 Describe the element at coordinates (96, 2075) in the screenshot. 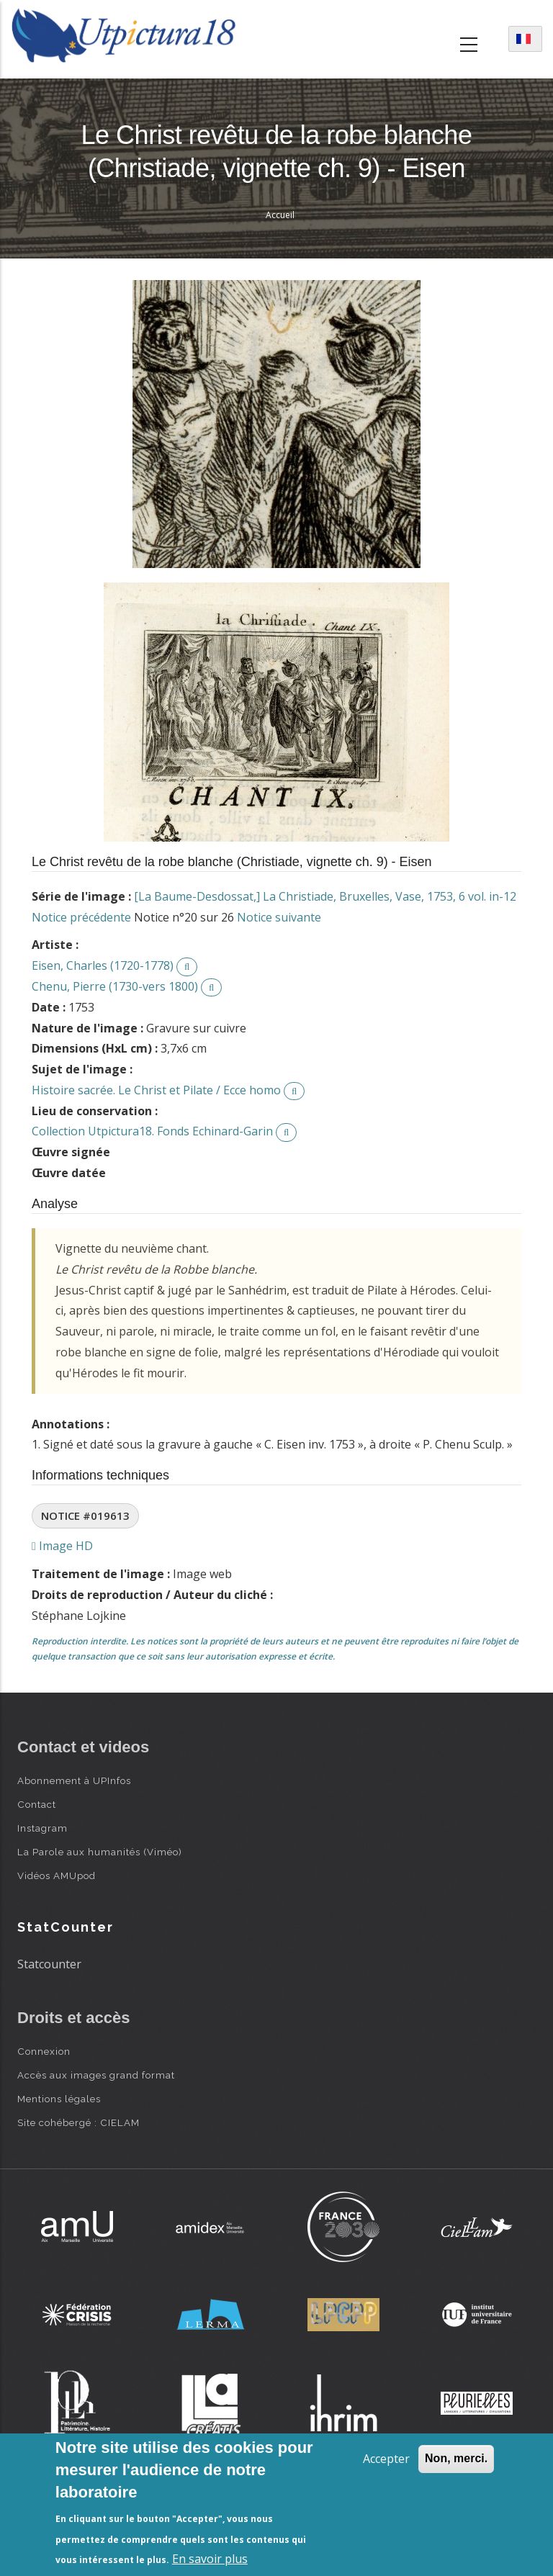

I see `Accès aux images grand format` at that location.